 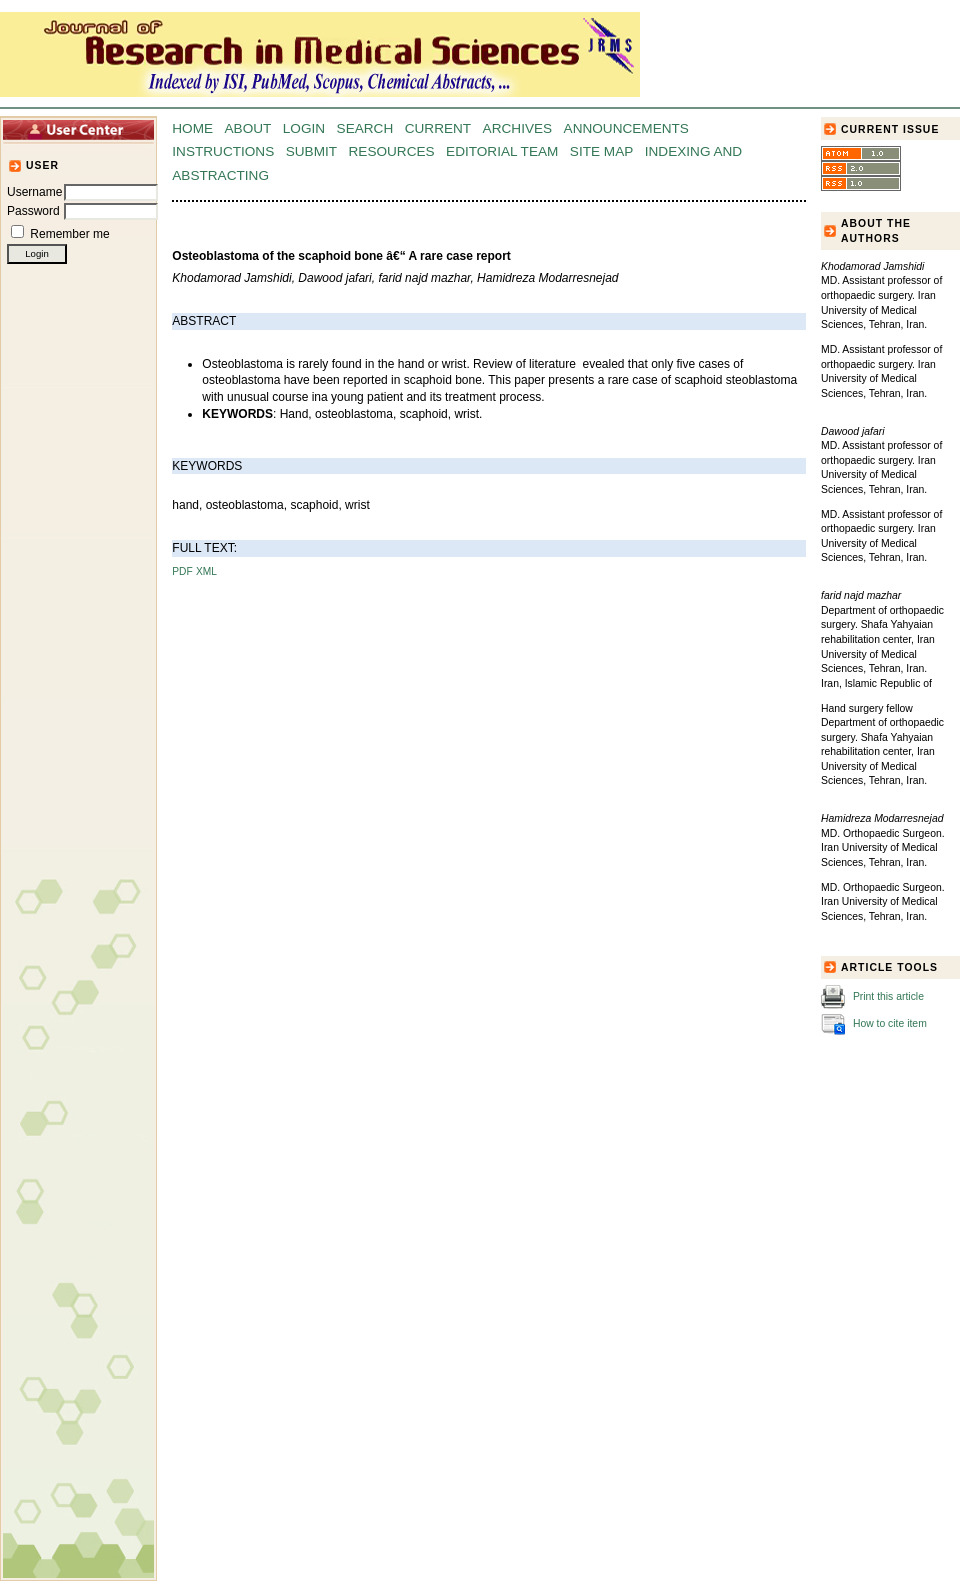 I want to click on Print this article, so click(x=888, y=995).